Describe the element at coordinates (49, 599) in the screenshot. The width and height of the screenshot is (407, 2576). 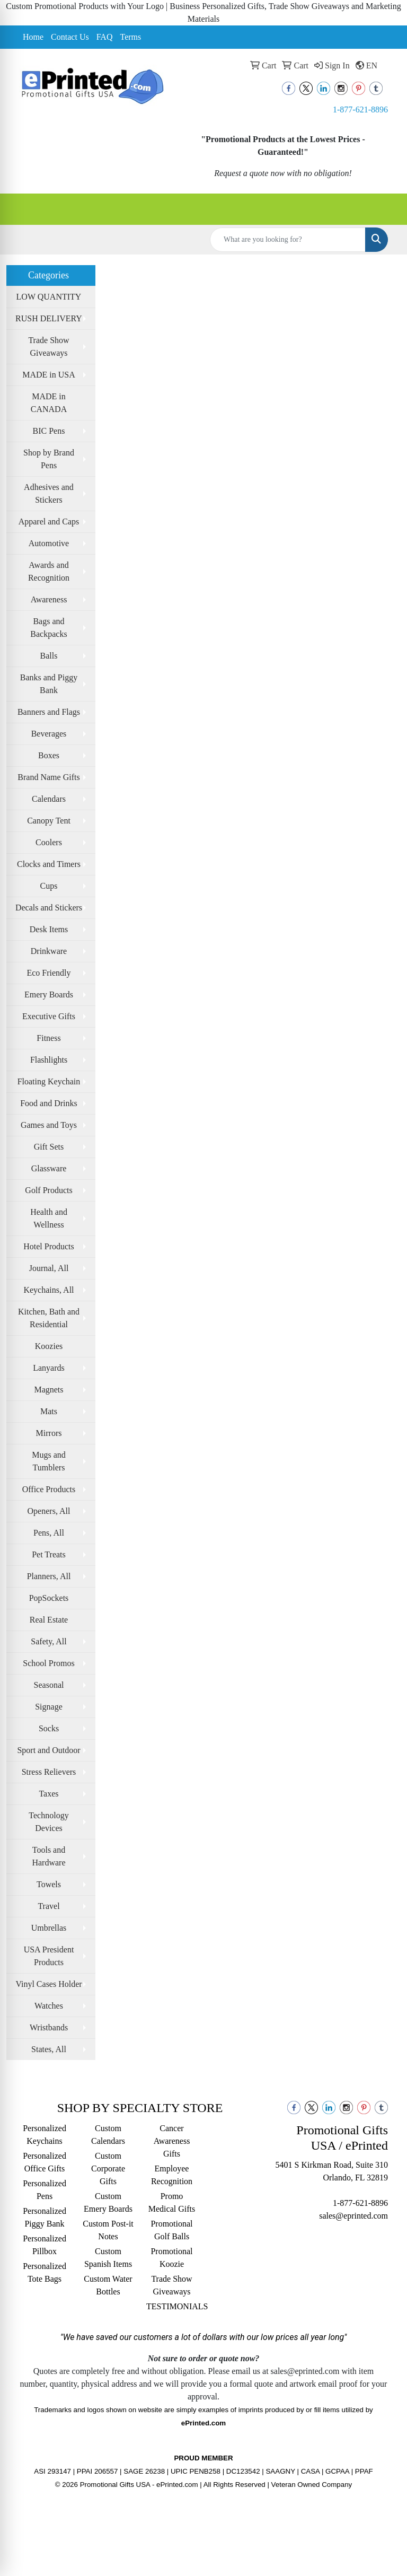
I see `Awareness` at that location.